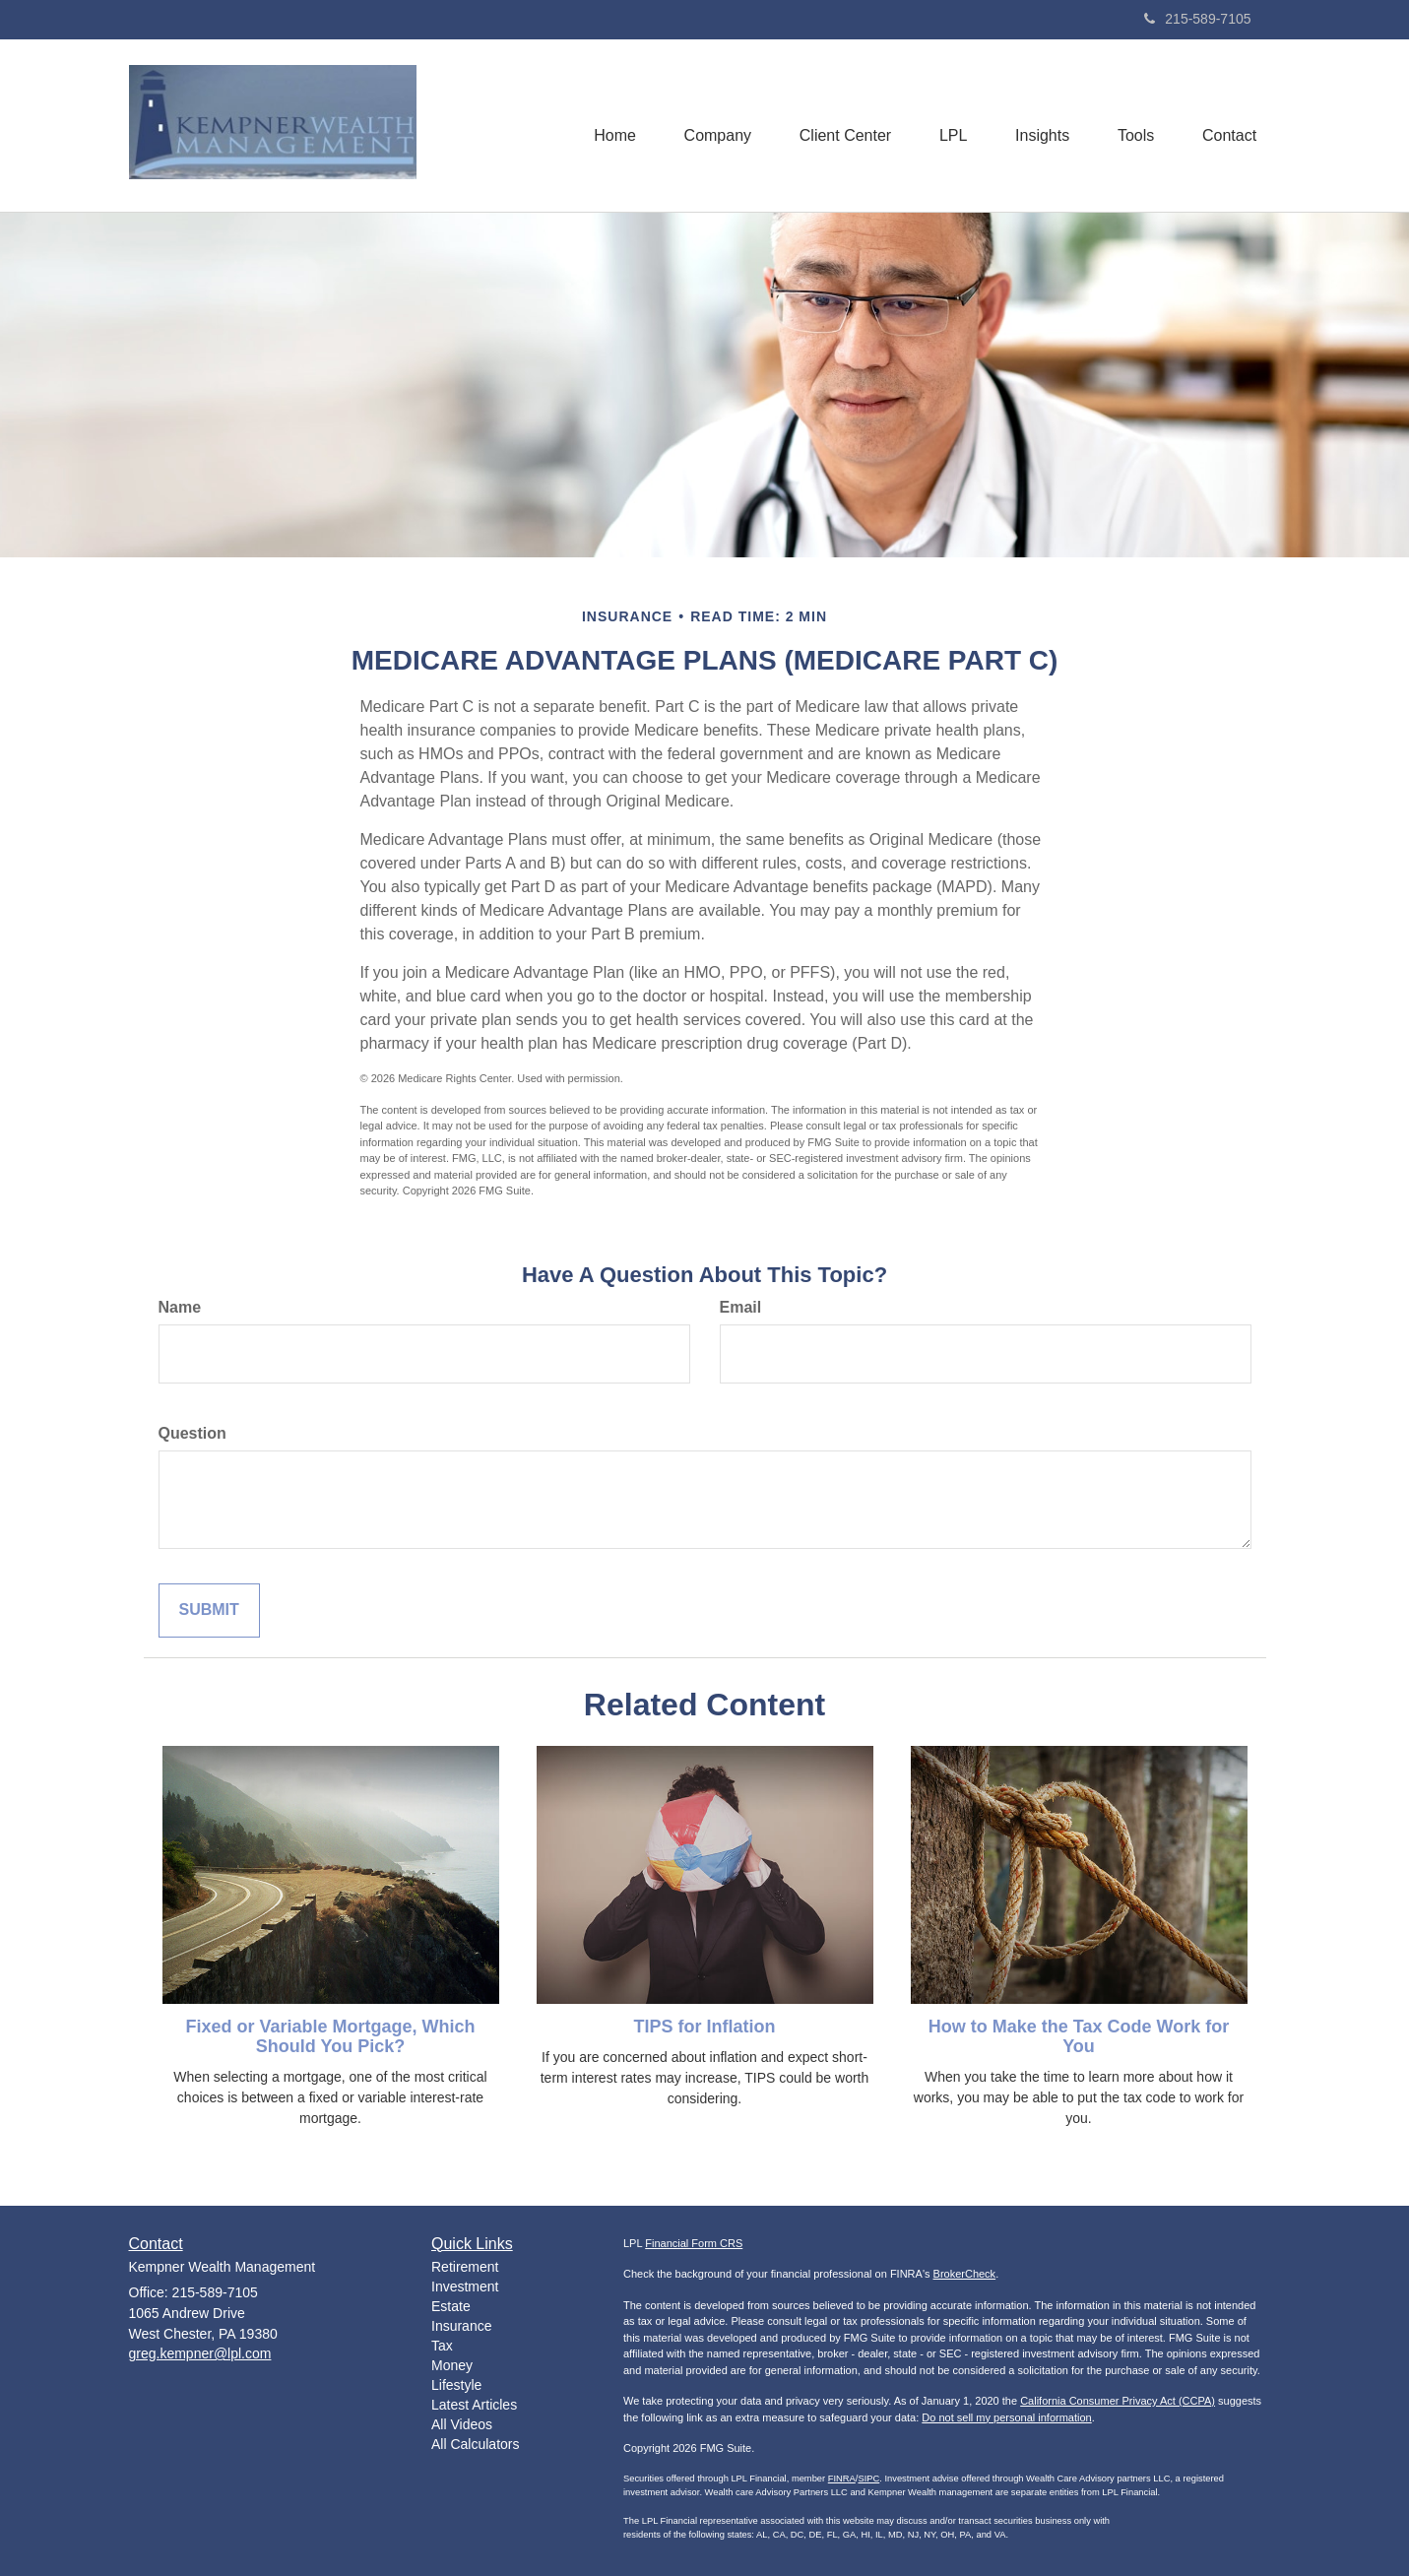  I want to click on 215-589-7105, so click(1197, 19).